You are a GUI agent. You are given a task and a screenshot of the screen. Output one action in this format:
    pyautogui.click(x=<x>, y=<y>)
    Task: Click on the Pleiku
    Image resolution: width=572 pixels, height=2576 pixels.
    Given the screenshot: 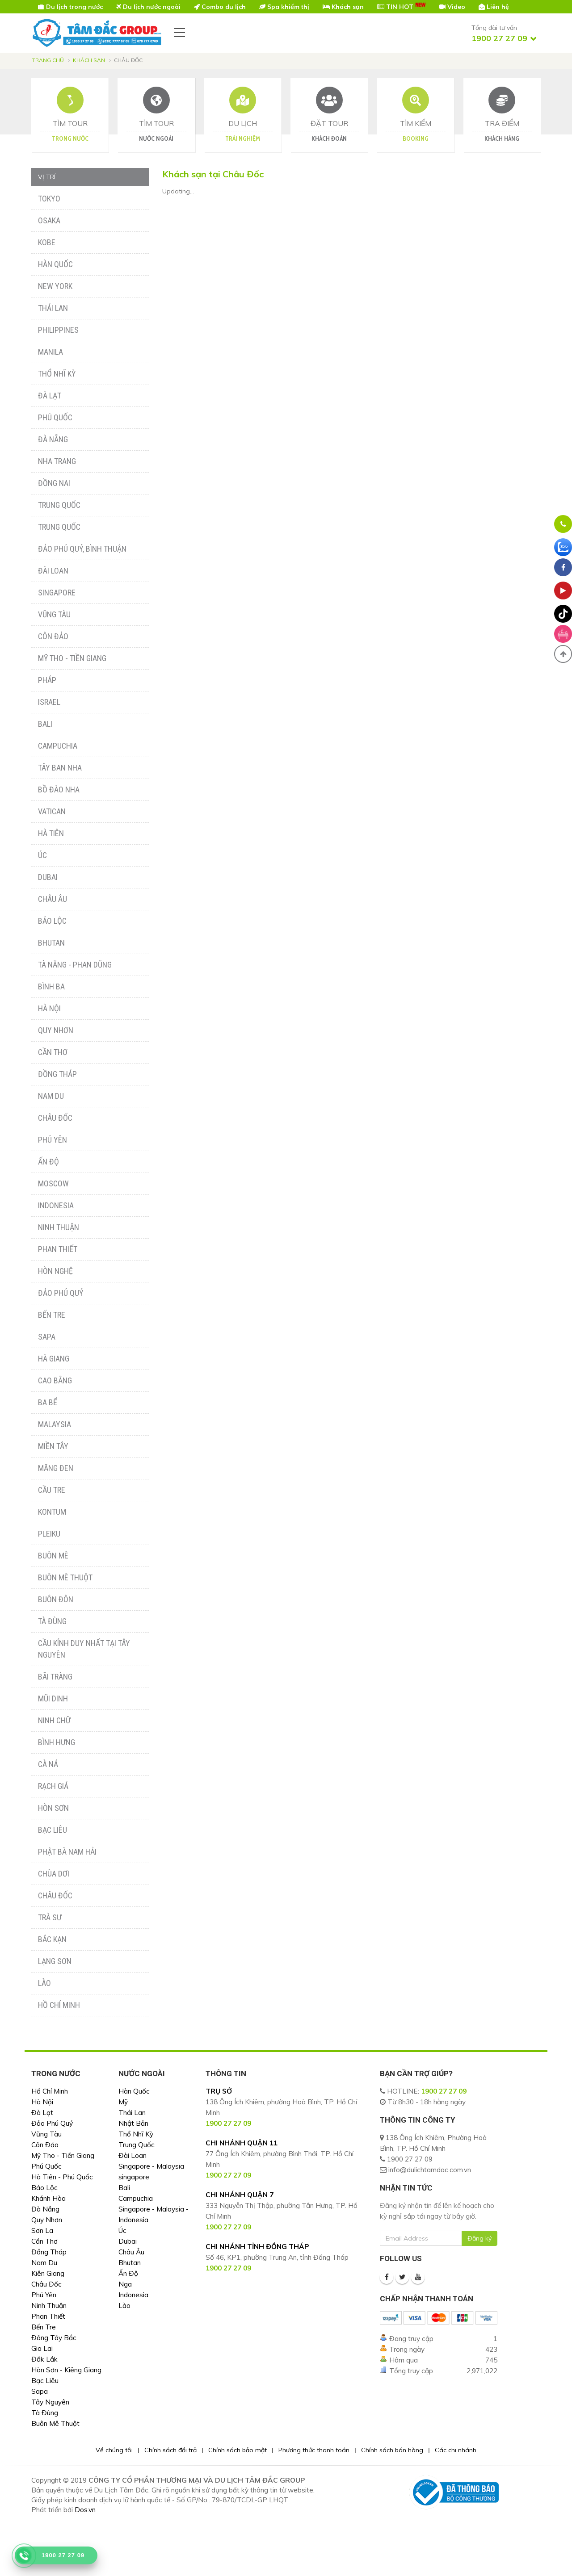 What is the action you would take?
    pyautogui.click(x=49, y=1533)
    